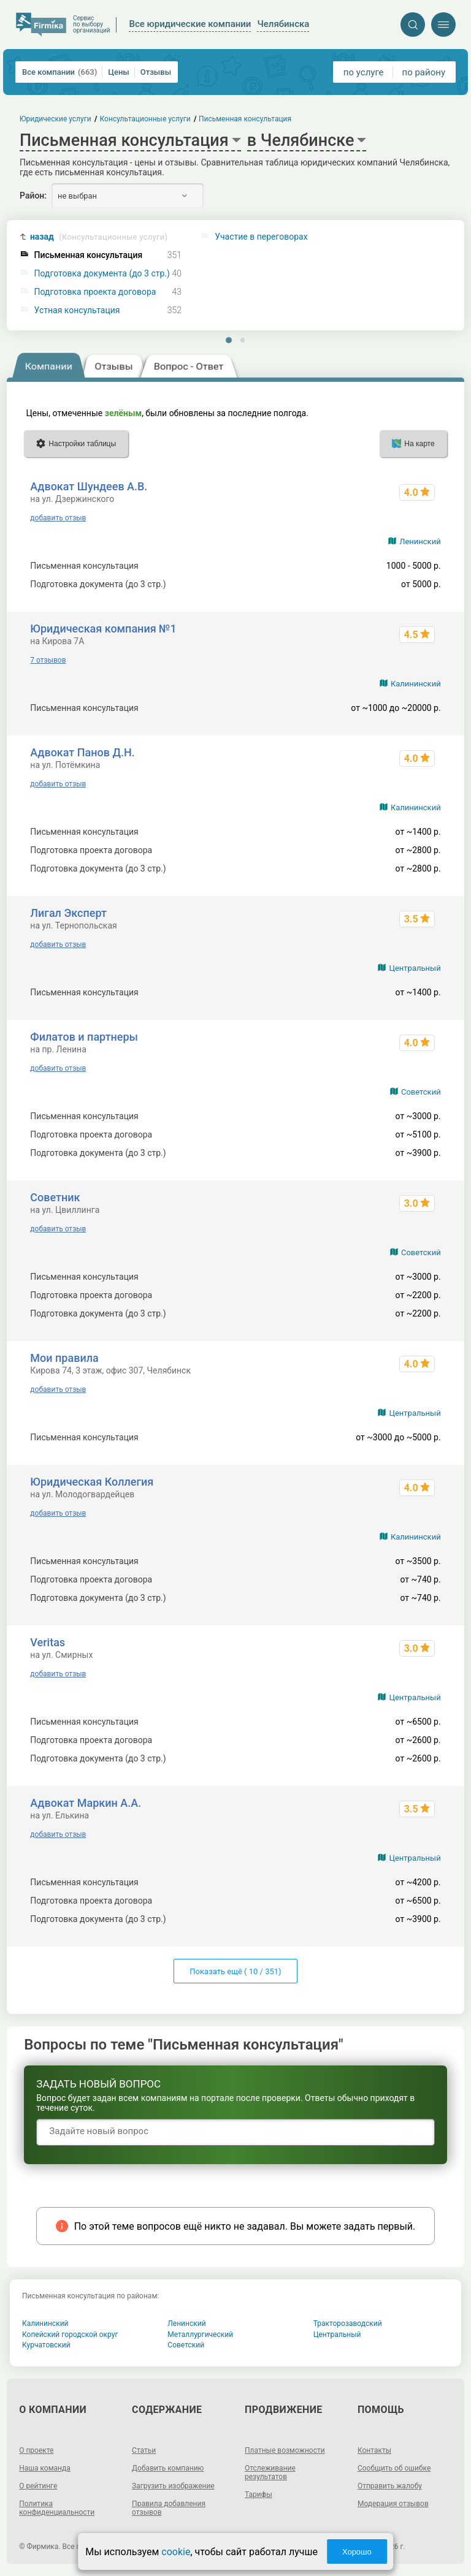  Describe the element at coordinates (46, 2345) in the screenshot. I see `Курчатовский` at that location.